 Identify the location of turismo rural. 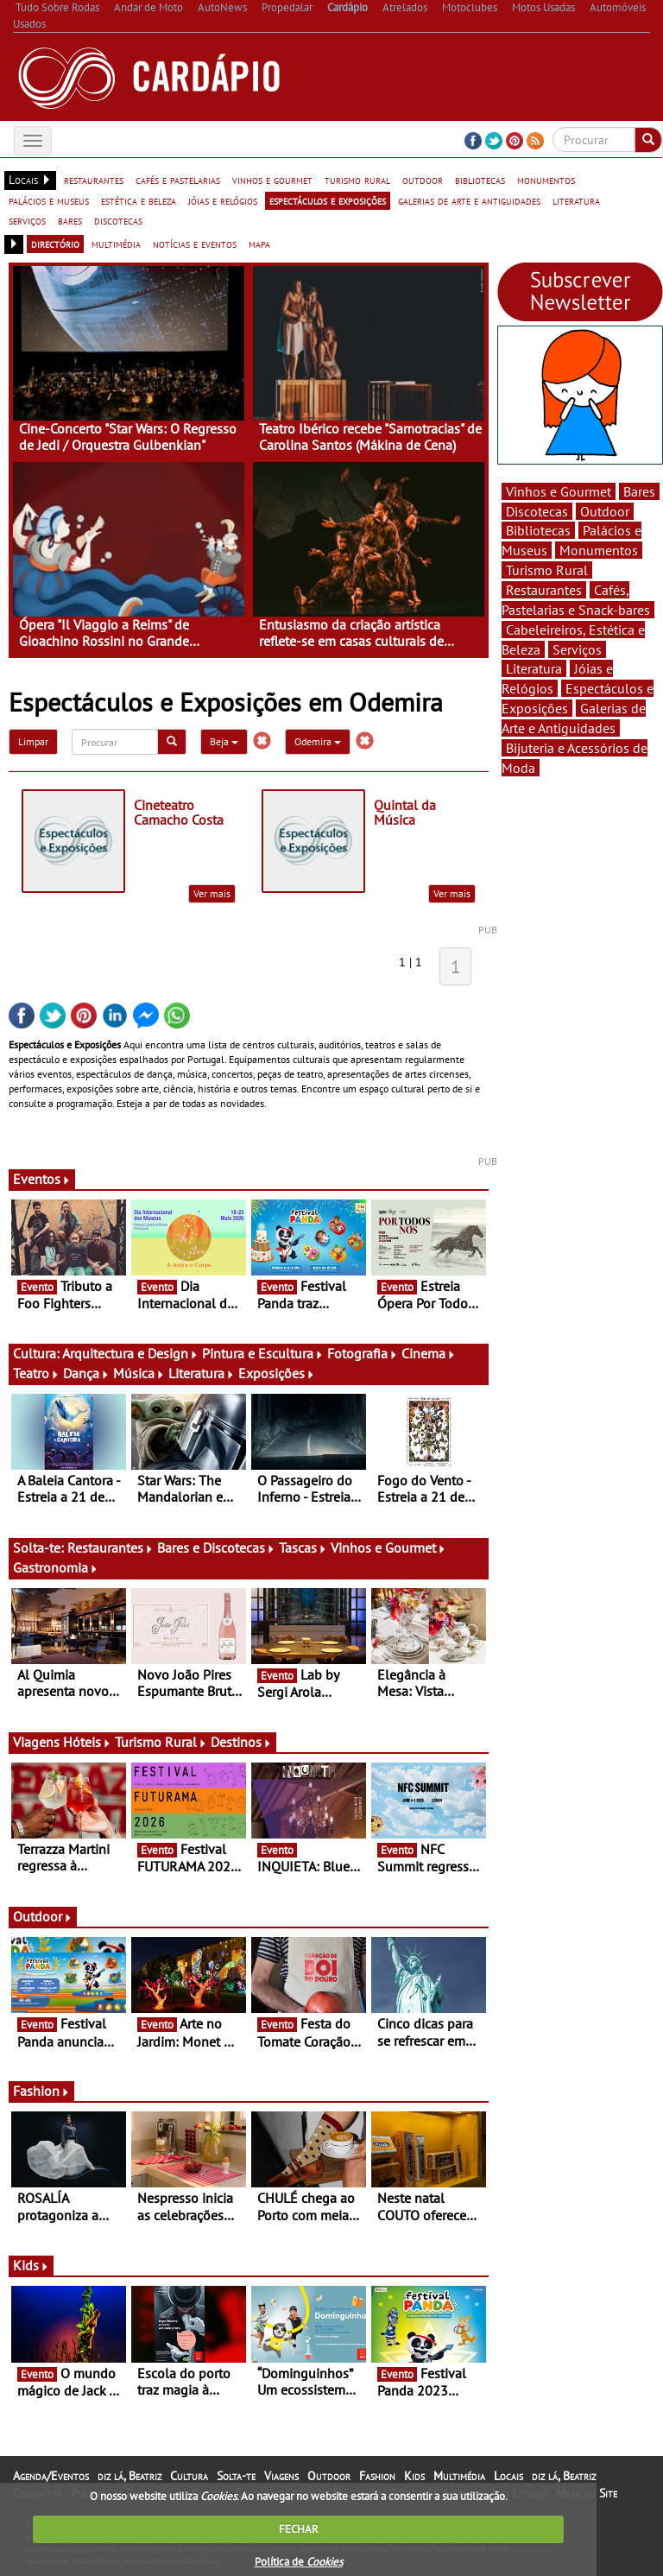
(357, 179).